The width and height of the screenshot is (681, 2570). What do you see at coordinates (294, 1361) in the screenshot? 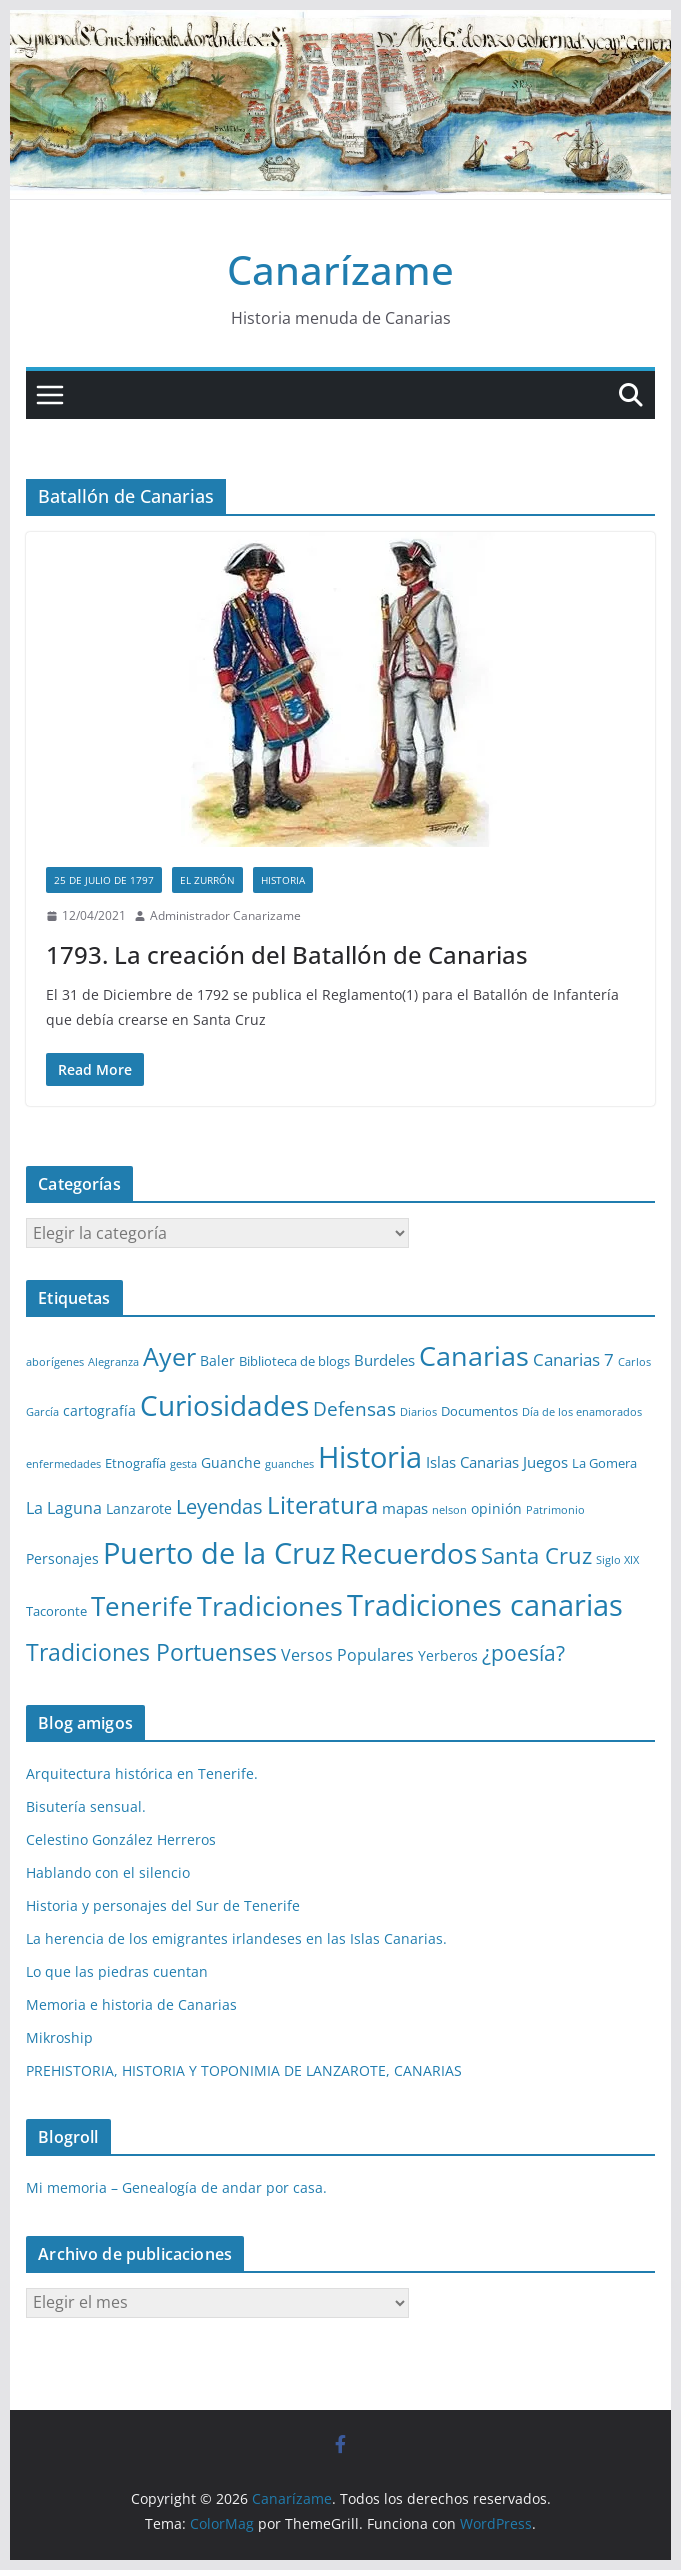
I see `Biblioteca de blogs [Biblioteca de blogs (2 elementos)]` at bounding box center [294, 1361].